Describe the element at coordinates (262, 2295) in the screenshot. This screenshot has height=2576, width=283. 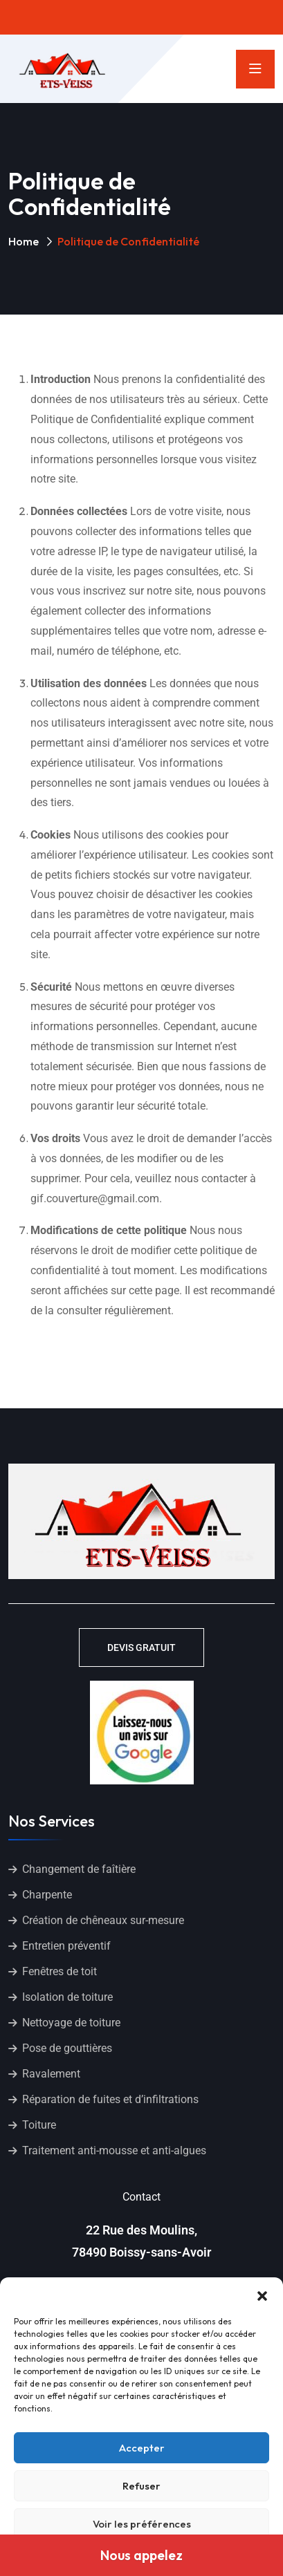
I see `[button]` at that location.